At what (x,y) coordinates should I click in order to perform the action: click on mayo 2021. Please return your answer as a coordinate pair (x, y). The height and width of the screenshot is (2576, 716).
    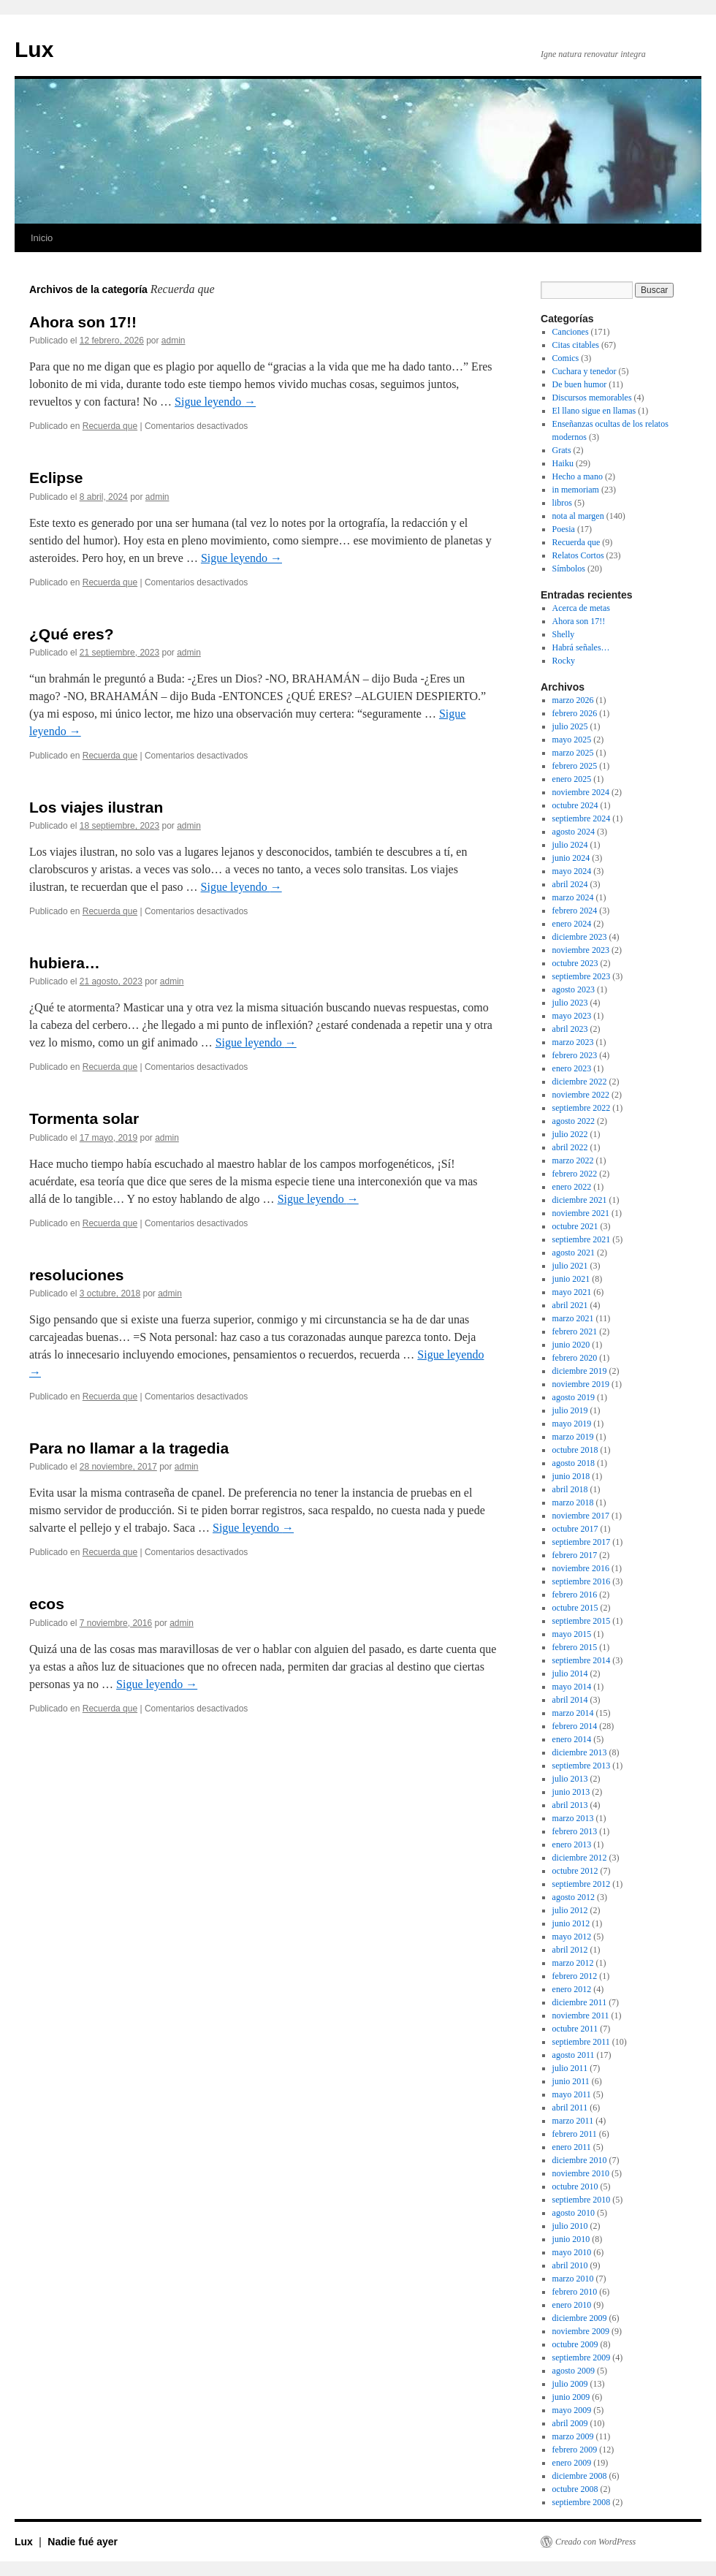
    Looking at the image, I should click on (572, 1292).